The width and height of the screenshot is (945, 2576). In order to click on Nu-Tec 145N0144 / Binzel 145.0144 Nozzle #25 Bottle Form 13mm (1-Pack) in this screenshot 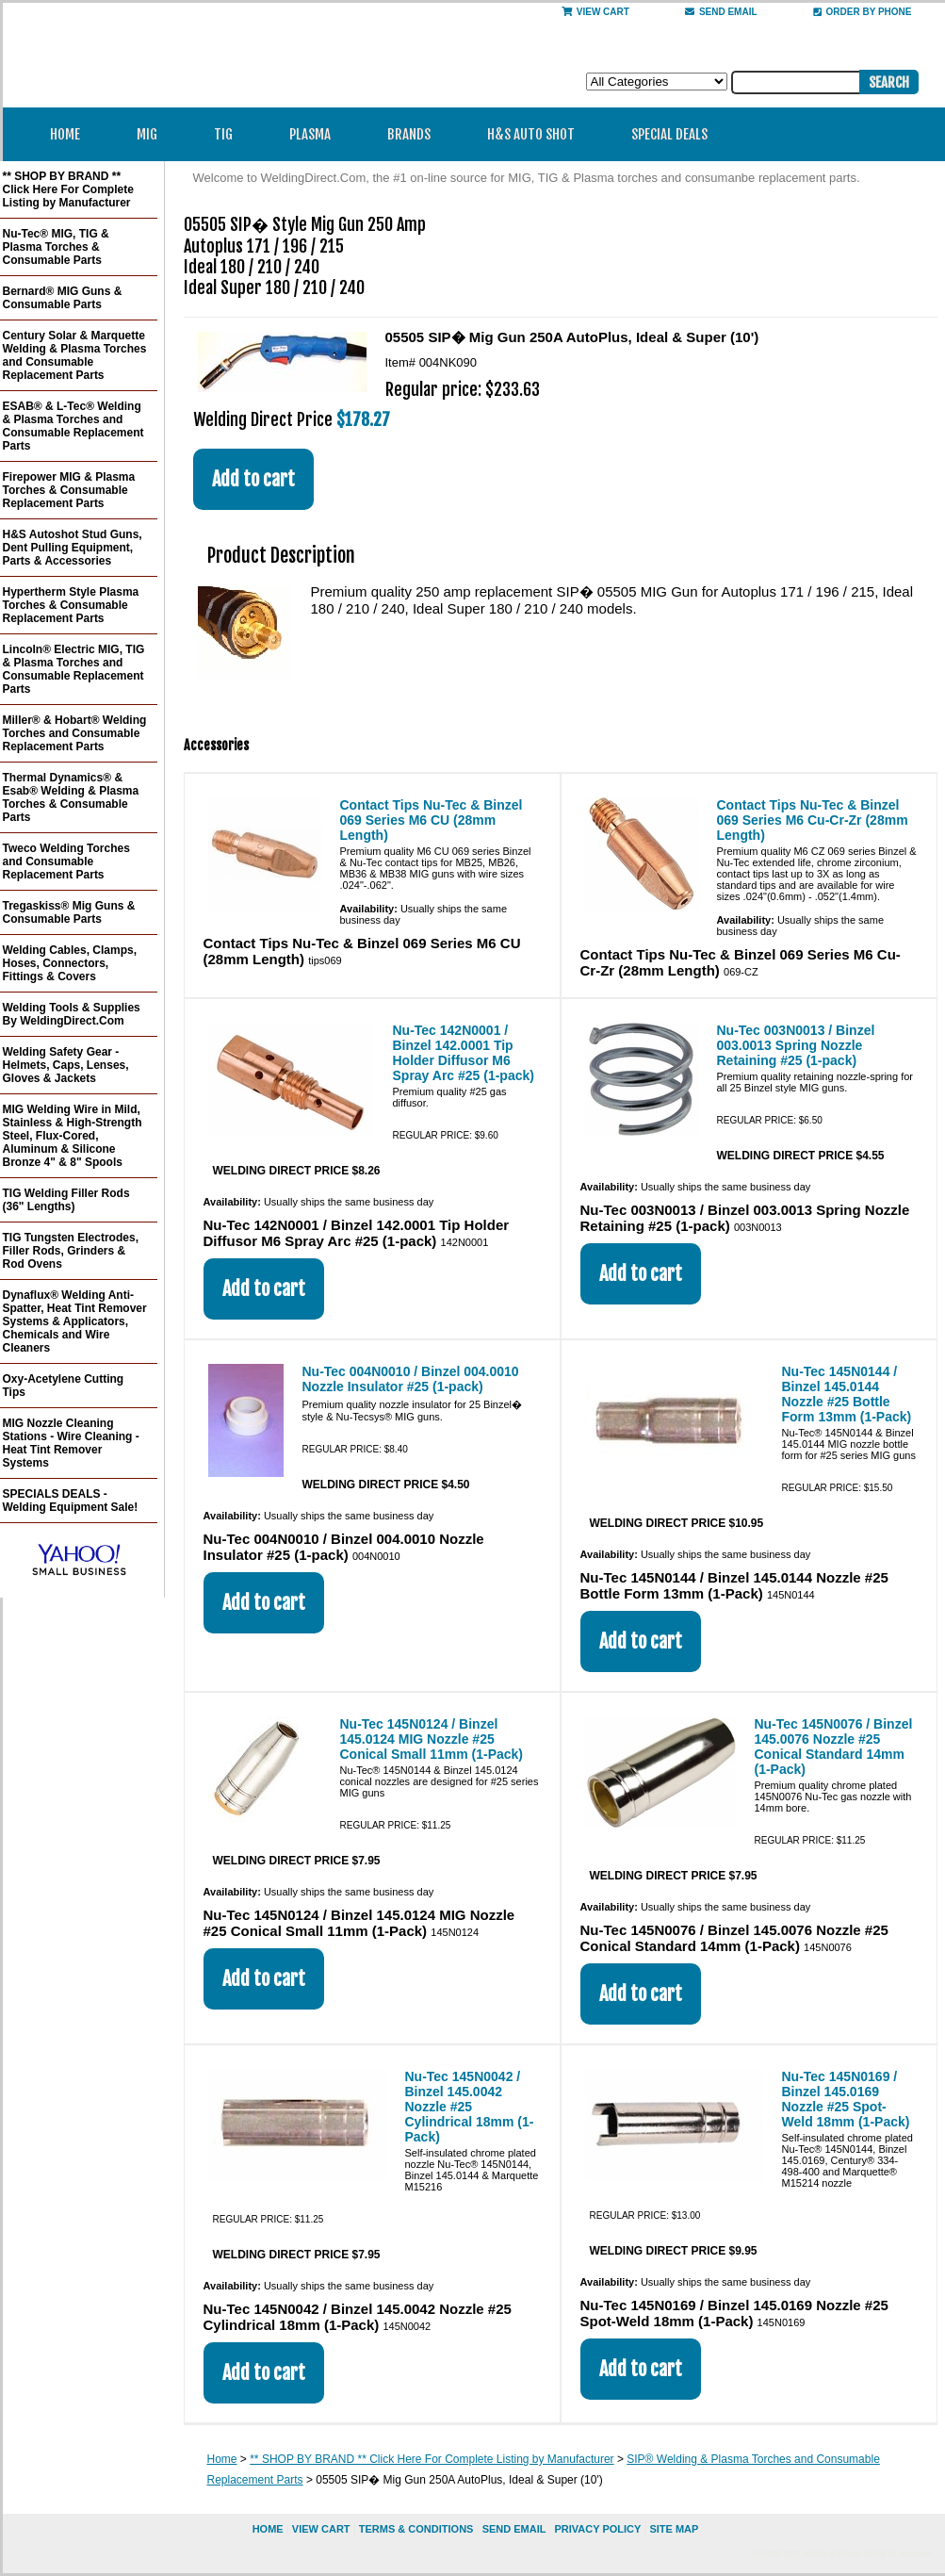, I will do `click(847, 1394)`.